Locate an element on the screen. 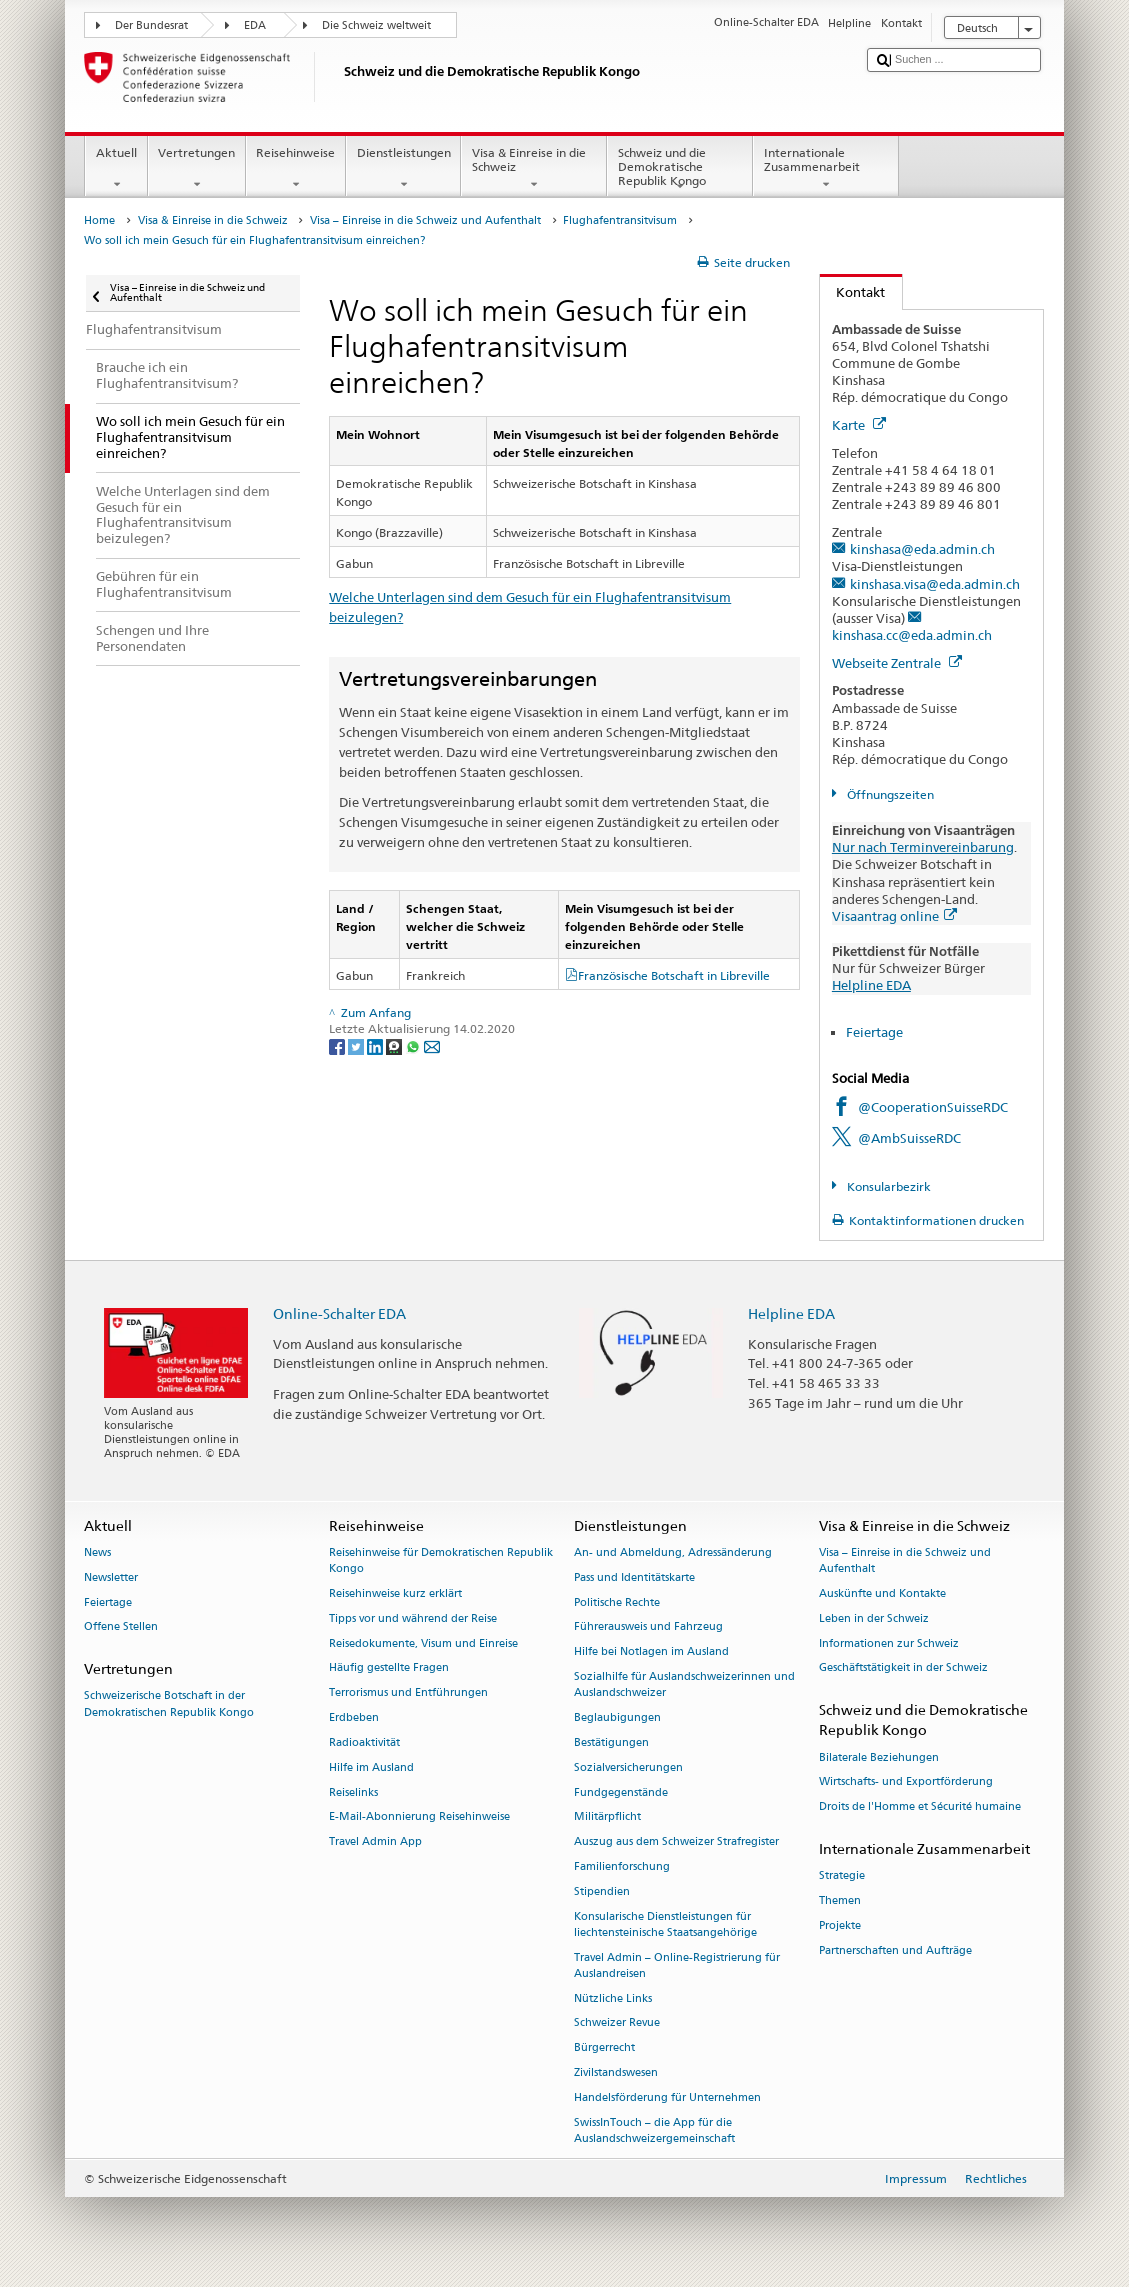 The image size is (1129, 2287). Dienstleistungen is located at coordinates (403, 169).